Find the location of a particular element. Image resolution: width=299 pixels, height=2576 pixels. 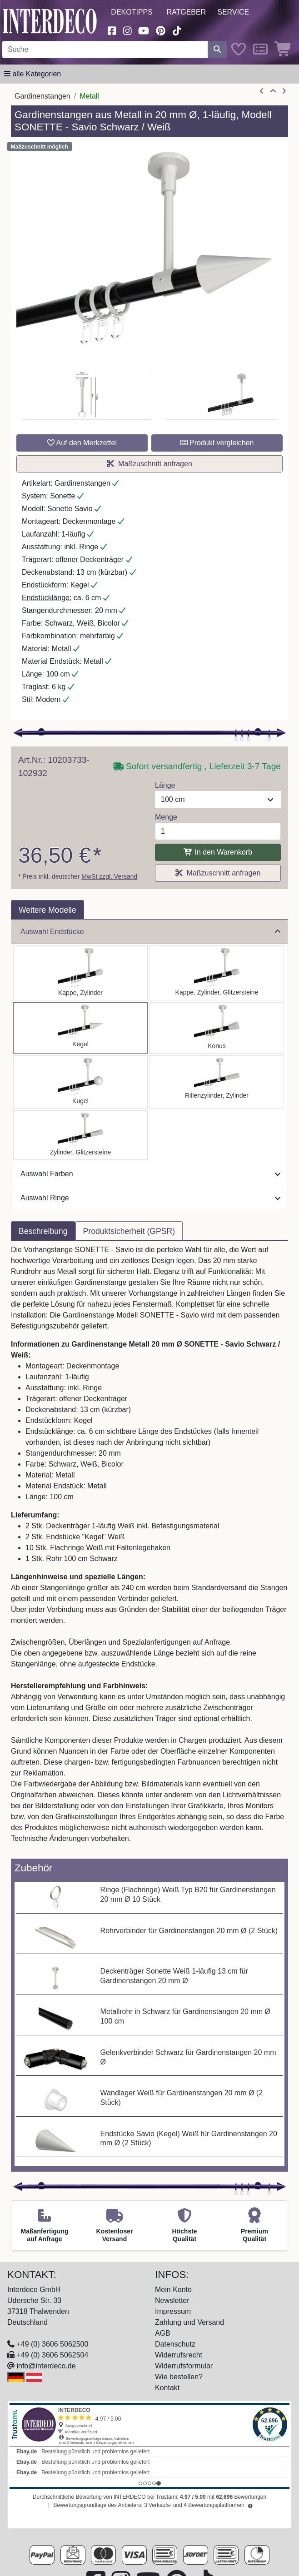

[Auswählen: Gardinenstange Metall 20 mm Ø SONETTE - Savio Schwarz / Weiß] is located at coordinates (80, 1028).